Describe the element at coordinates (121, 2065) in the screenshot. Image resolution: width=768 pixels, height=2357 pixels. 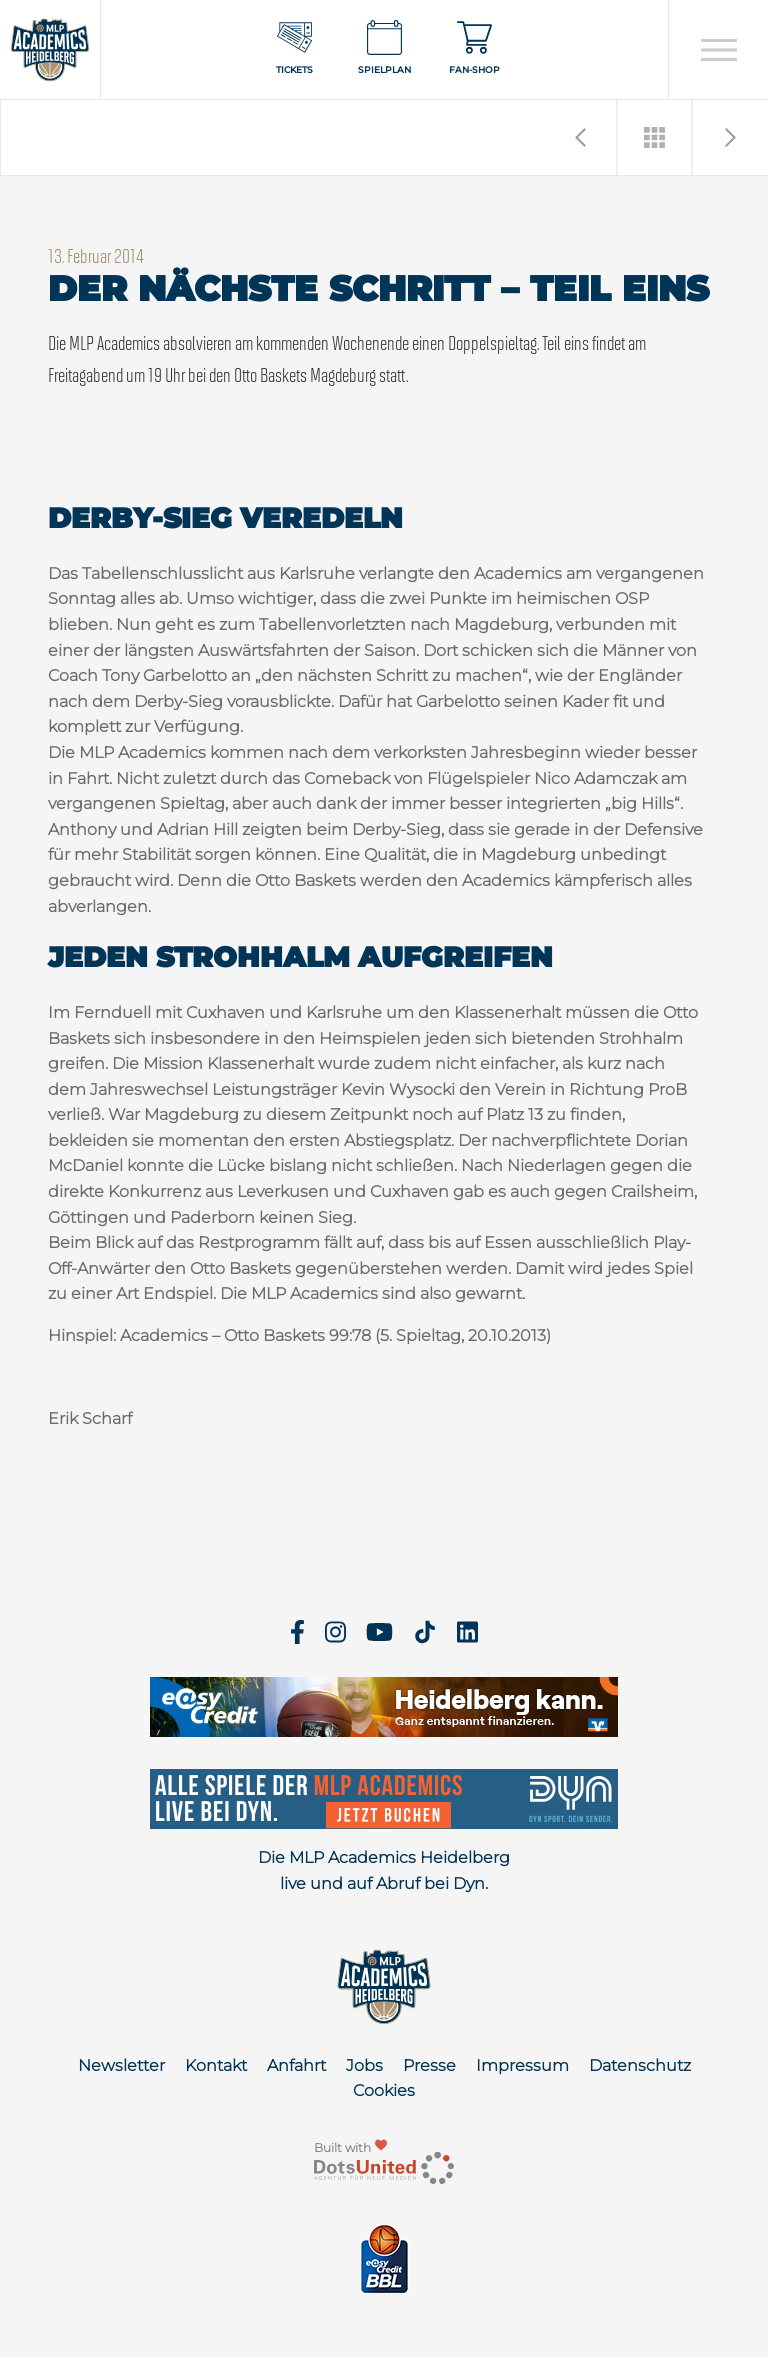
I see `Newsletter` at that location.